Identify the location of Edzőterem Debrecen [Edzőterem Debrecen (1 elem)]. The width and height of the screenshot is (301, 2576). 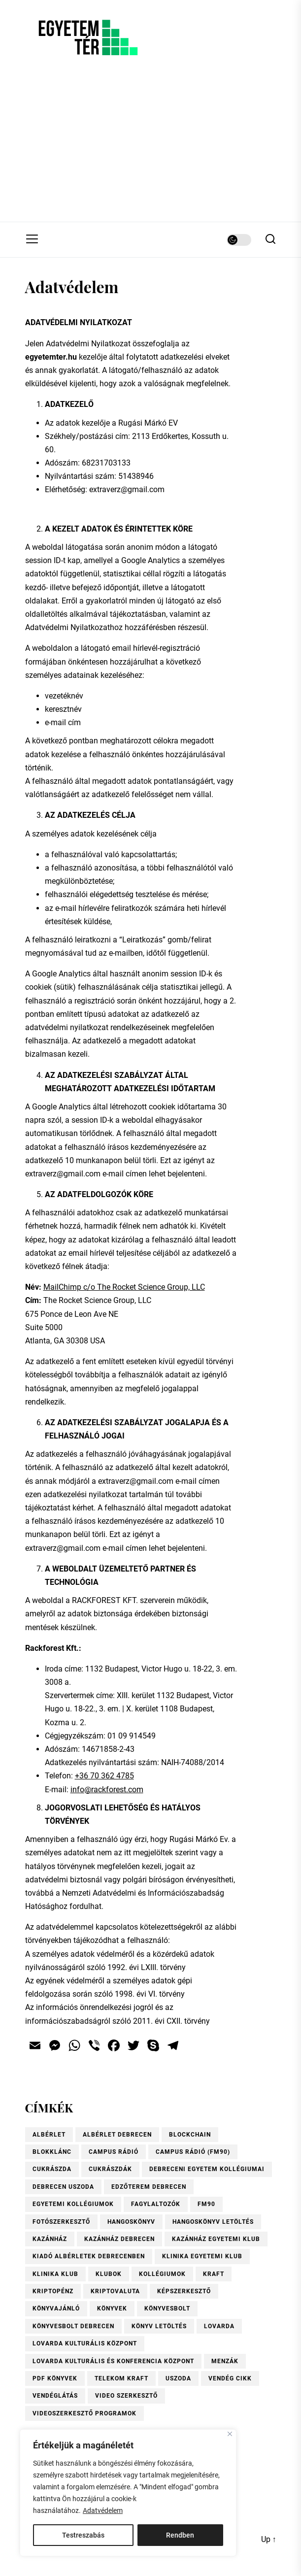
(148, 2186).